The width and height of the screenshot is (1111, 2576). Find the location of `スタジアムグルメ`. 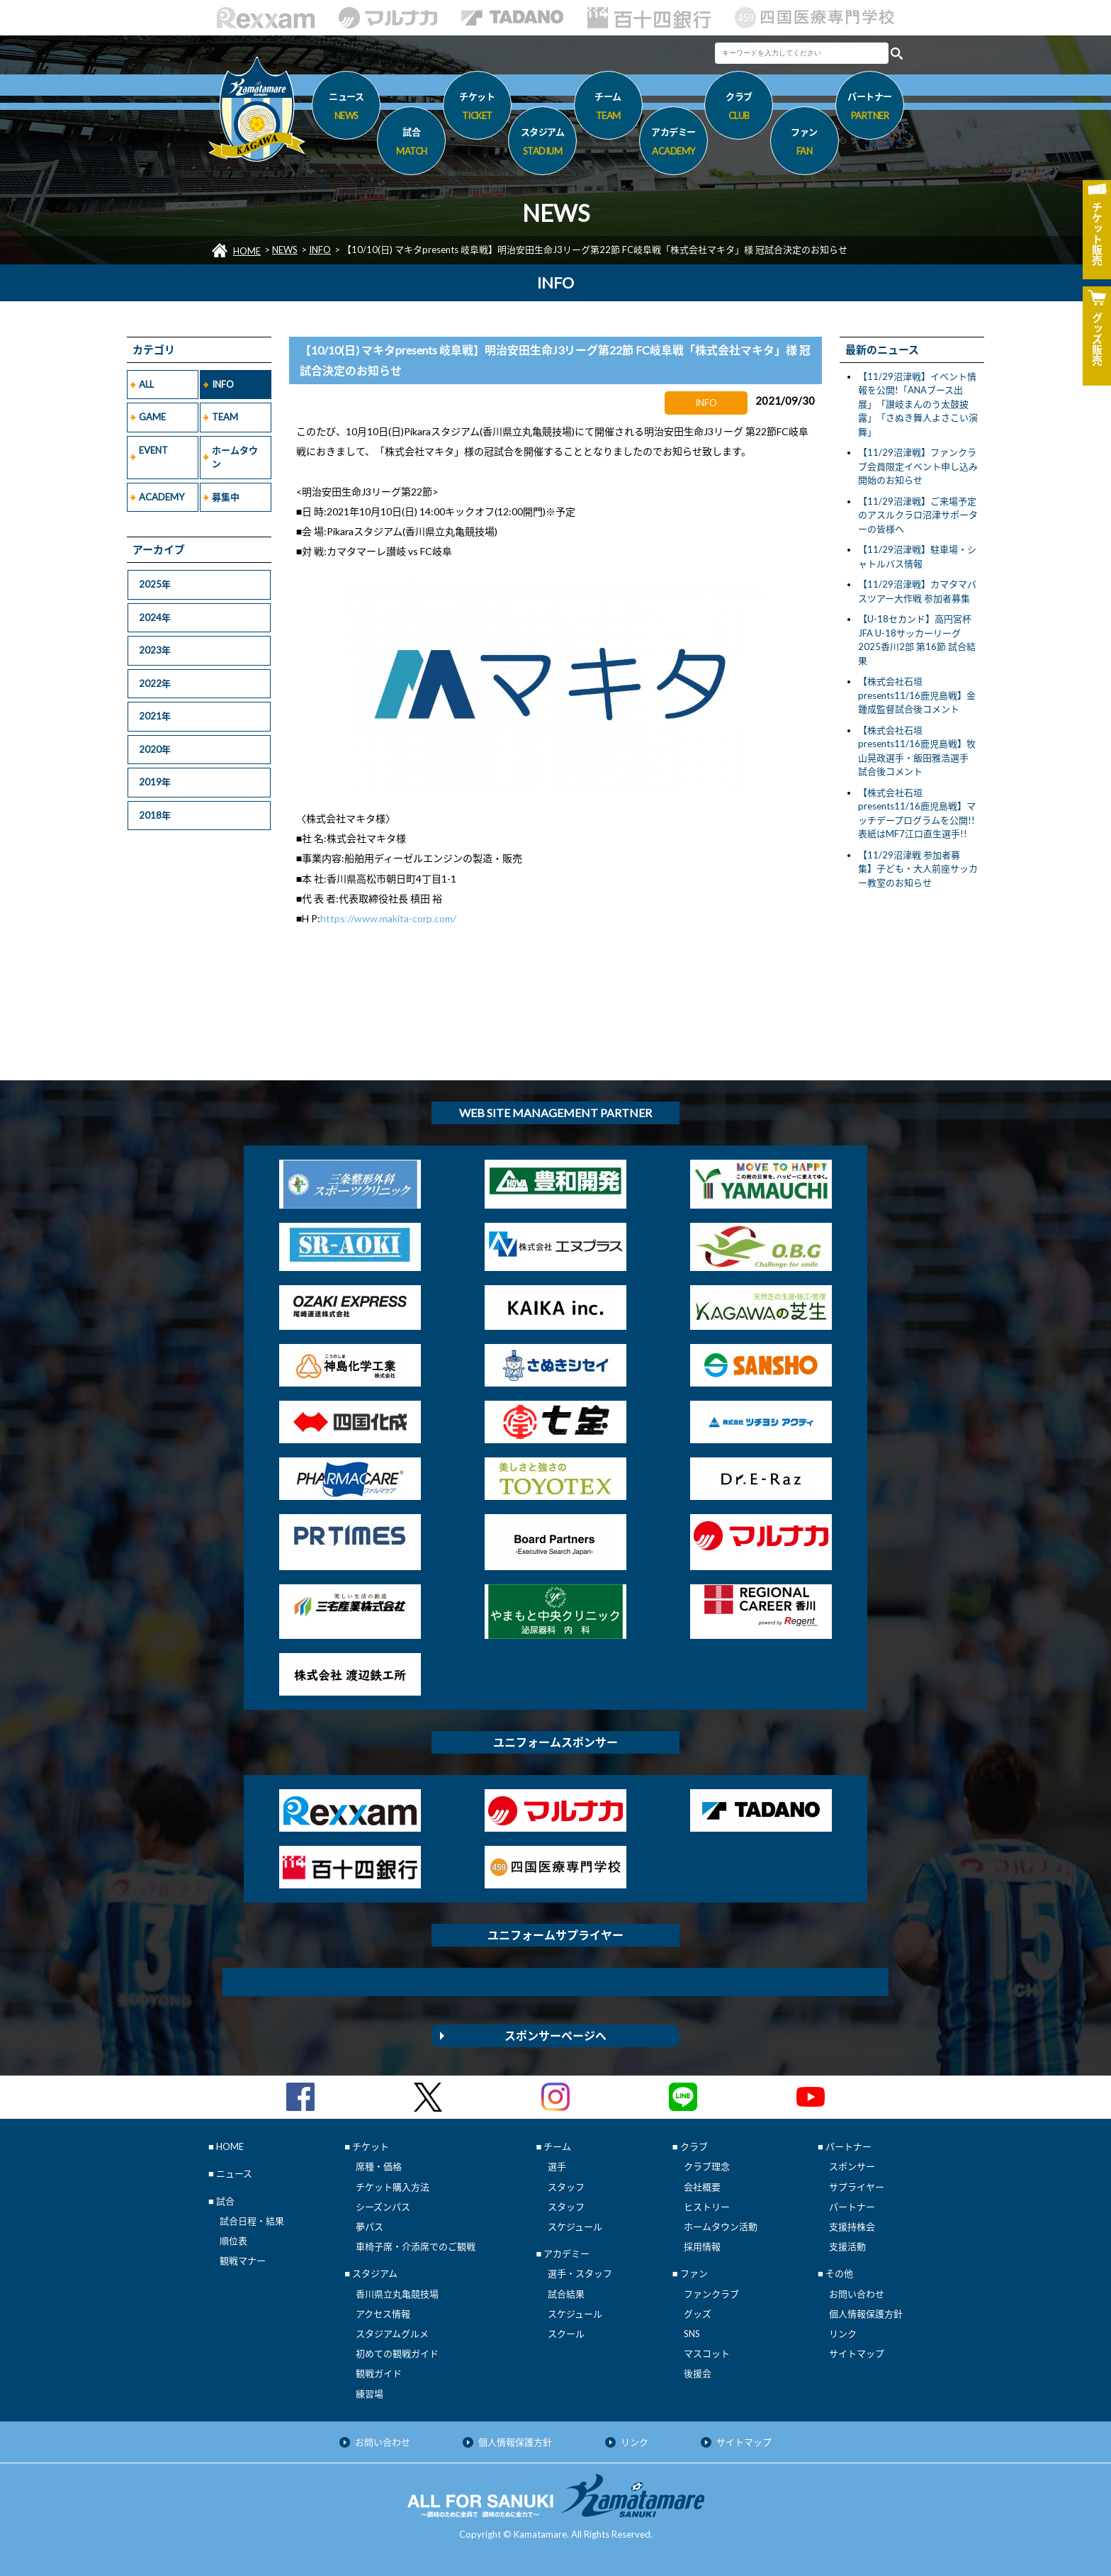

スタジアムグルメ is located at coordinates (392, 2333).